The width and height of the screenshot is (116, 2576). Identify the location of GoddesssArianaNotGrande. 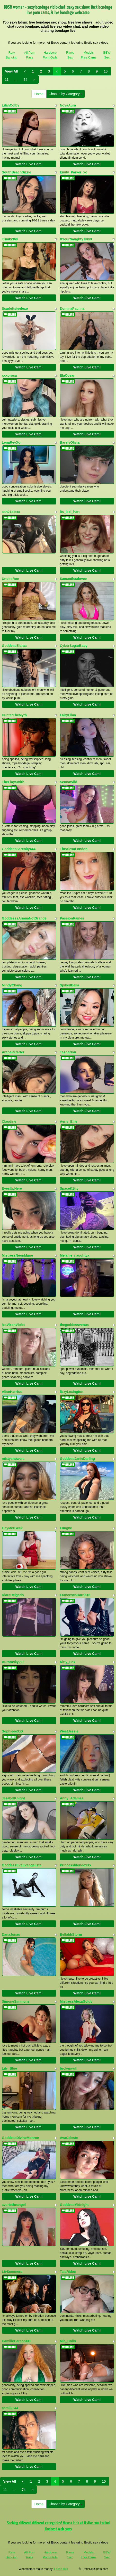
(24, 918).